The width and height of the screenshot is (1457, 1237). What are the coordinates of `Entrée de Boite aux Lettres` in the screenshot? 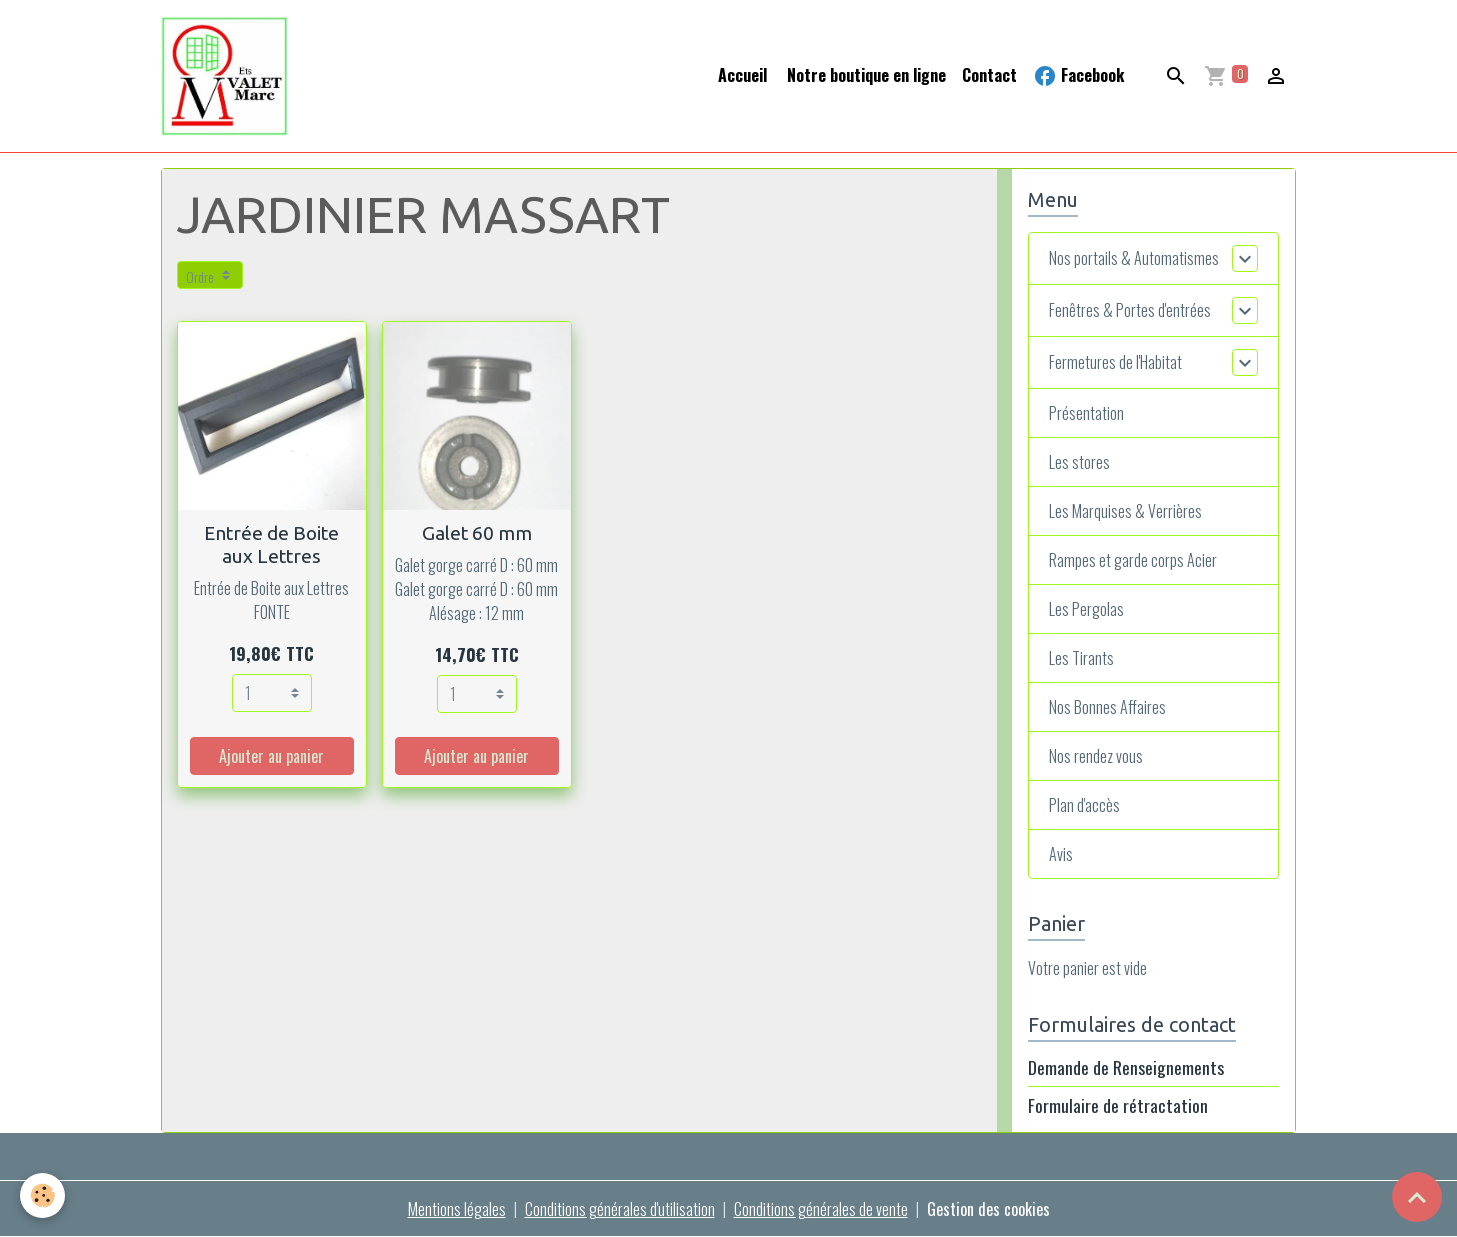 It's located at (271, 544).